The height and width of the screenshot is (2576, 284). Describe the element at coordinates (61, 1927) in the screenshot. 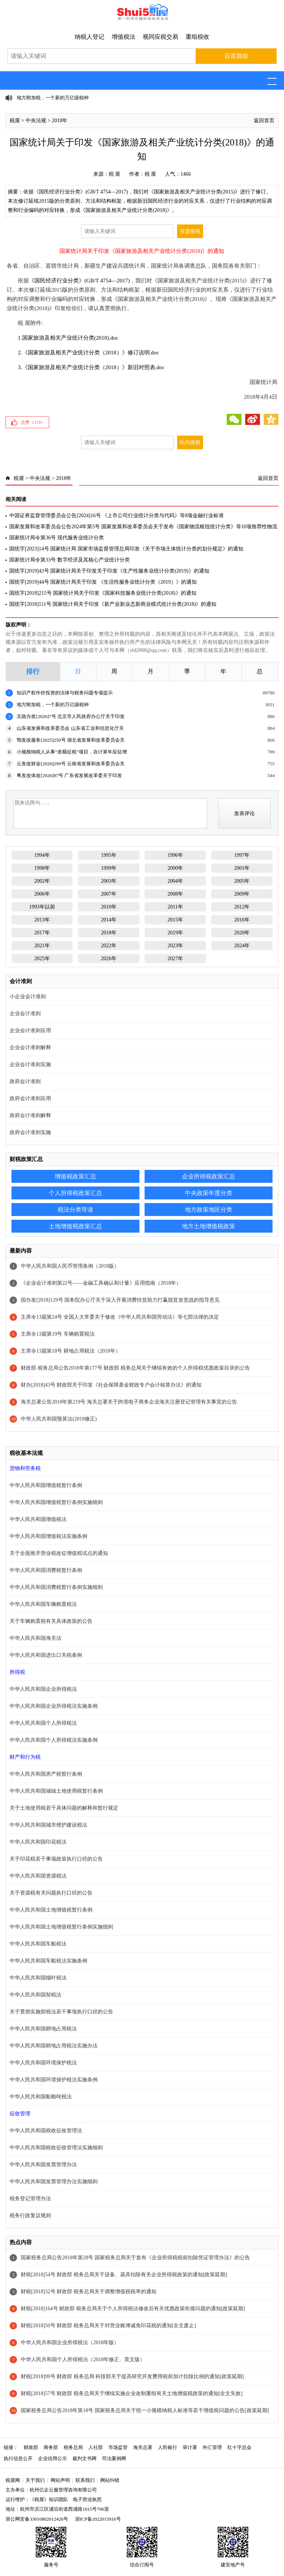

I see `中华人民共和国土地增值税暂行条例实施细则` at that location.